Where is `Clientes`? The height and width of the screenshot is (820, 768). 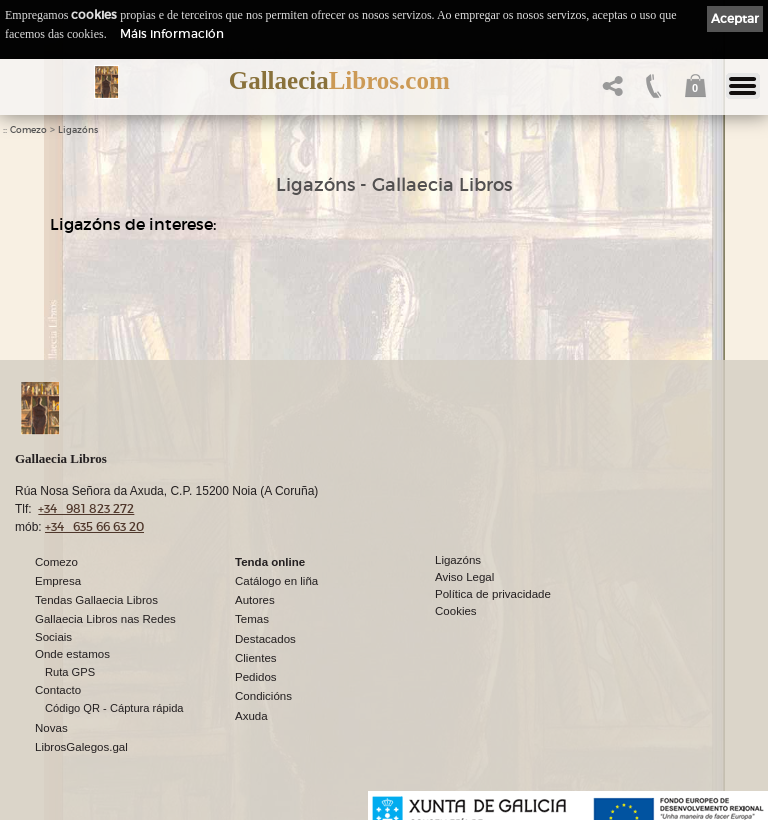
Clientes is located at coordinates (256, 658).